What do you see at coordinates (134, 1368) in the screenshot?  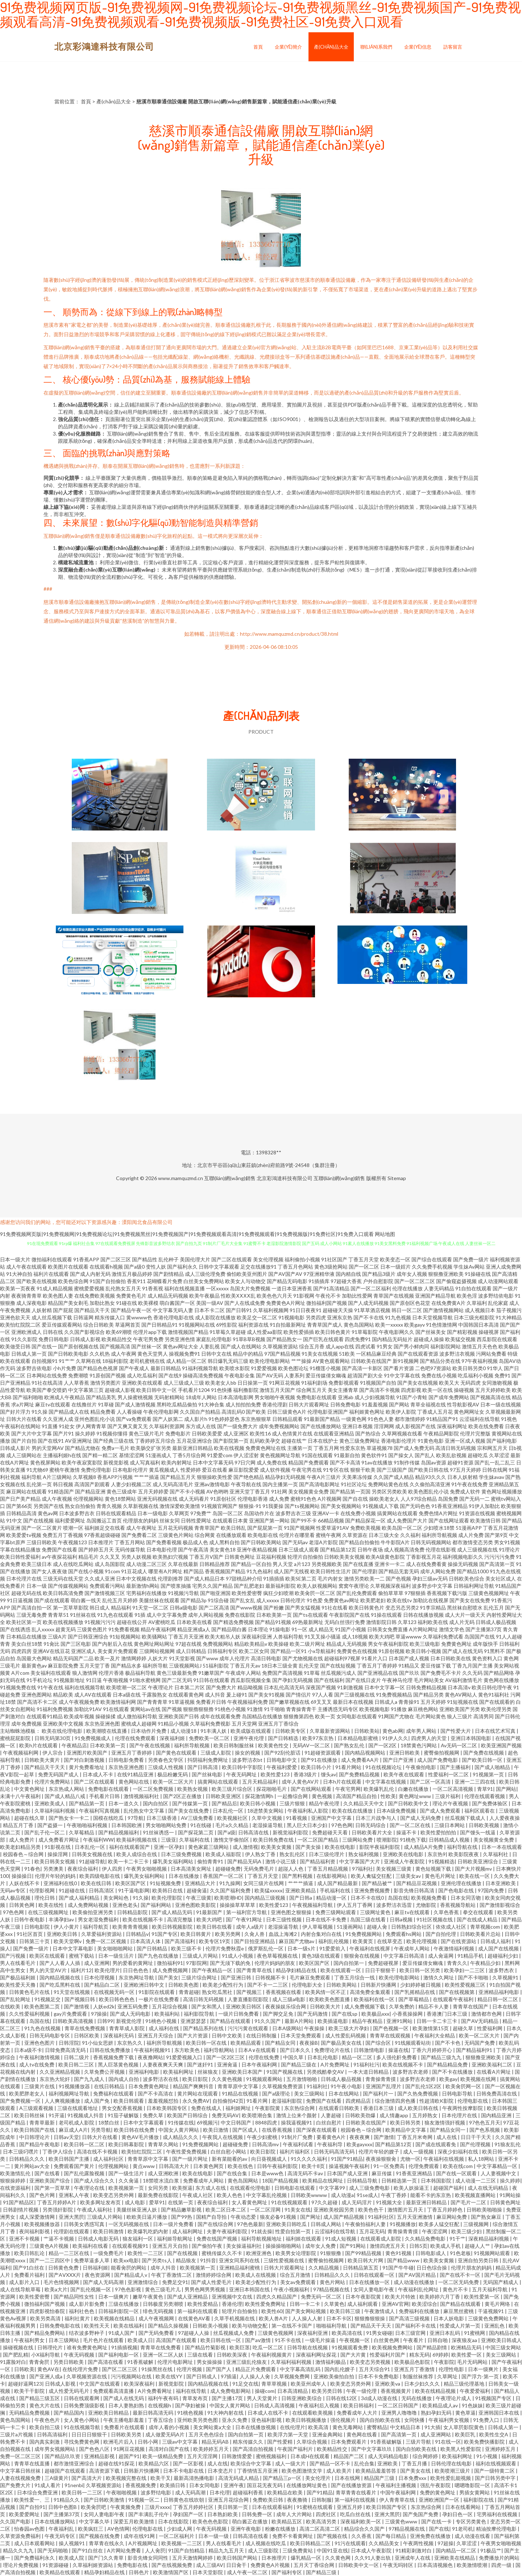 I see `国产午夜成人` at bounding box center [134, 1368].